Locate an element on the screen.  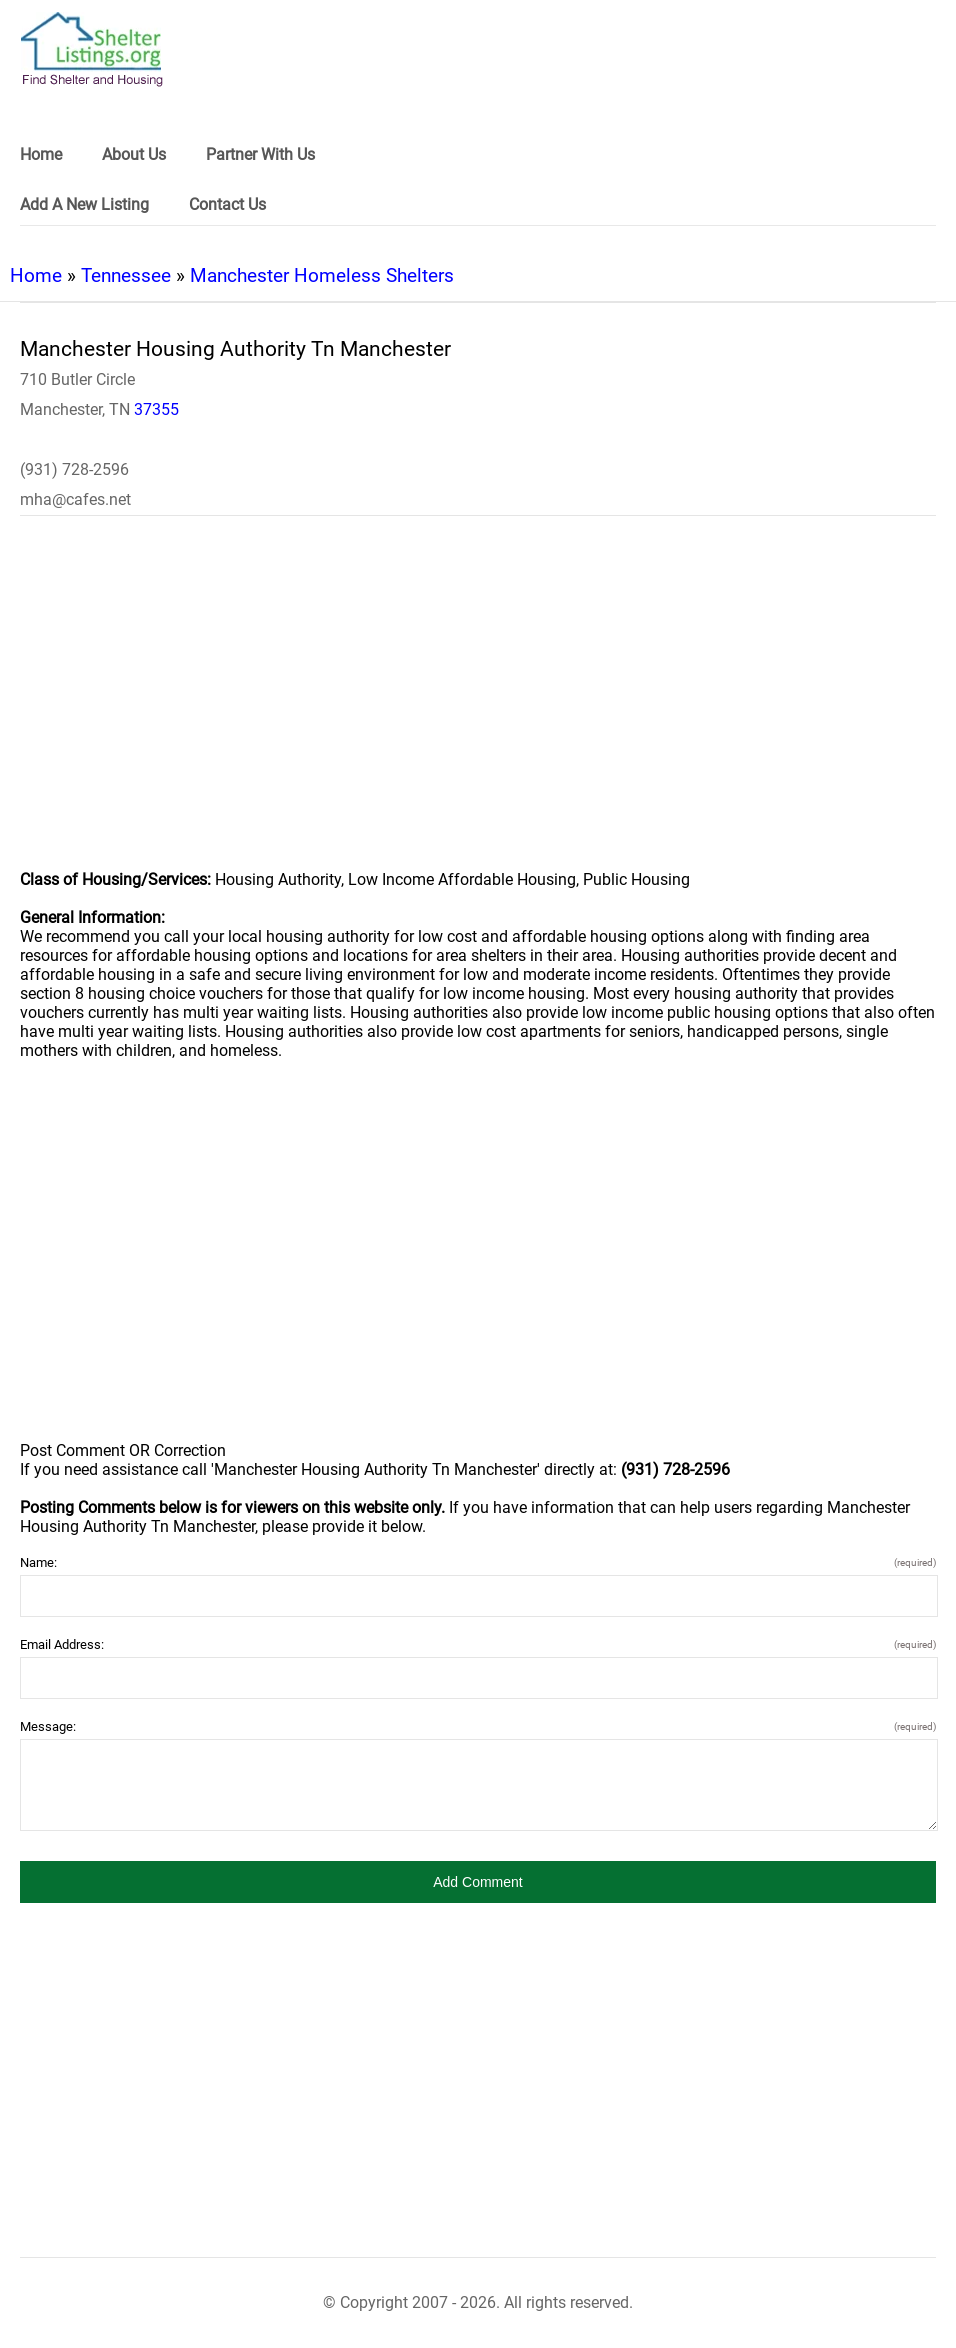
Message: is located at coordinates (478, 1726).